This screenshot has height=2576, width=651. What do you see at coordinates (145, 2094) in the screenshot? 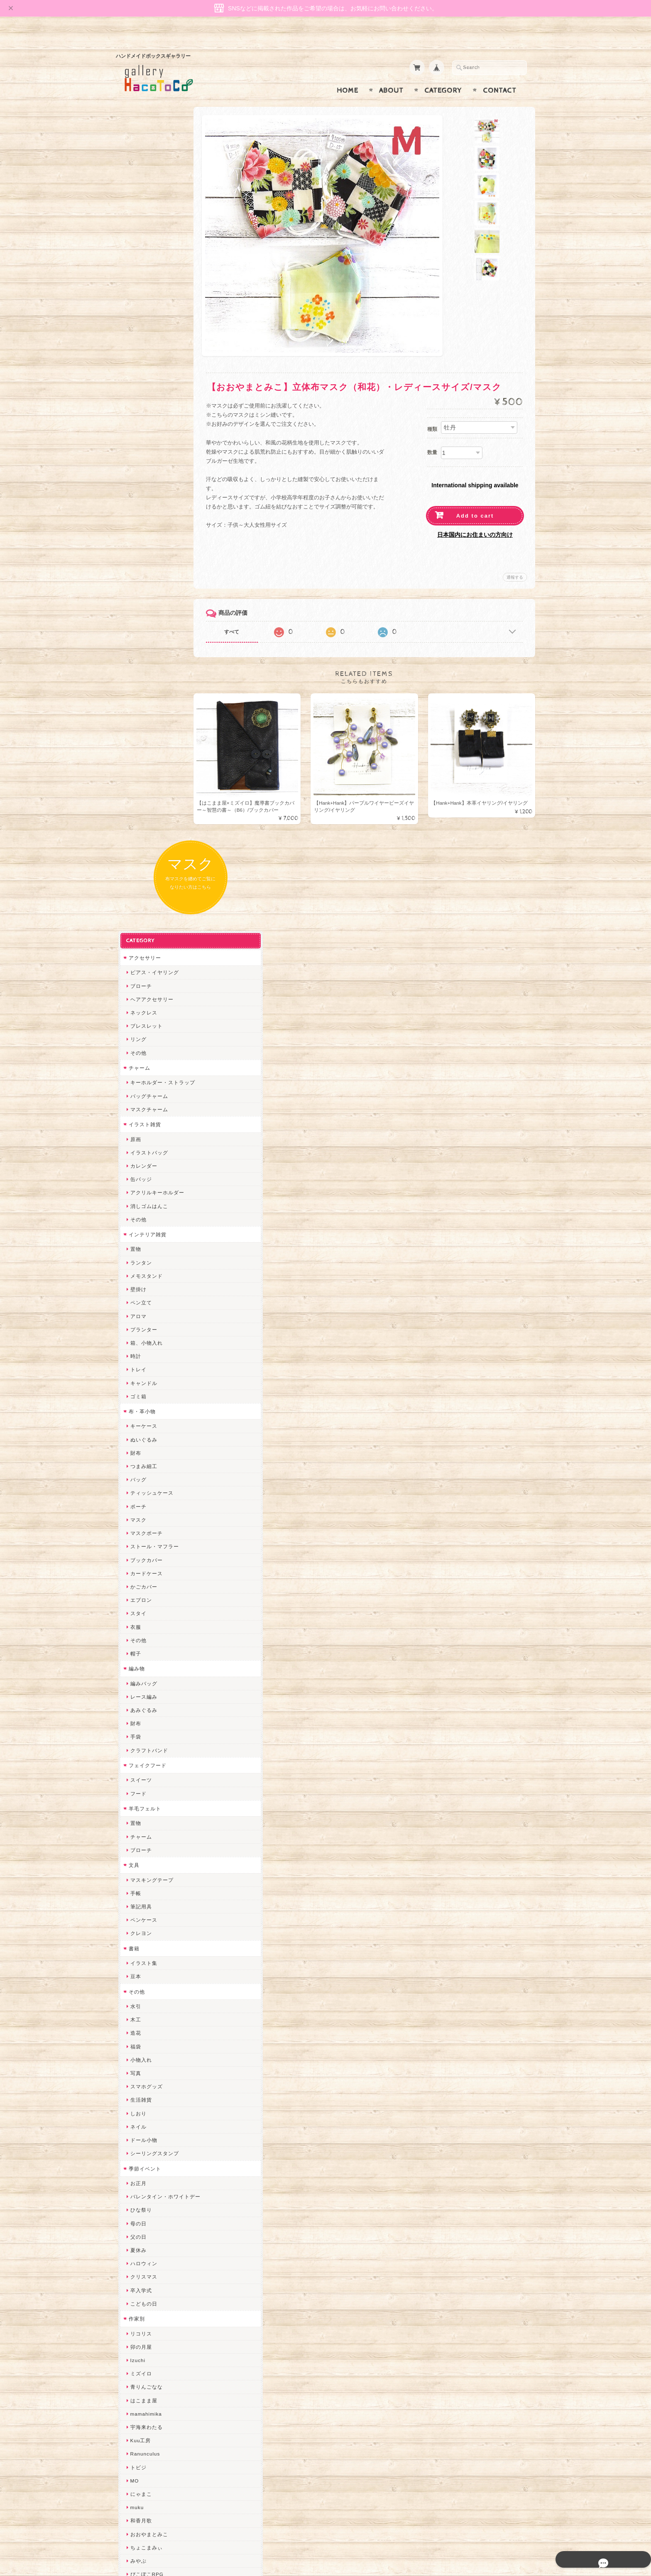
I see `385channel's` at bounding box center [145, 2094].